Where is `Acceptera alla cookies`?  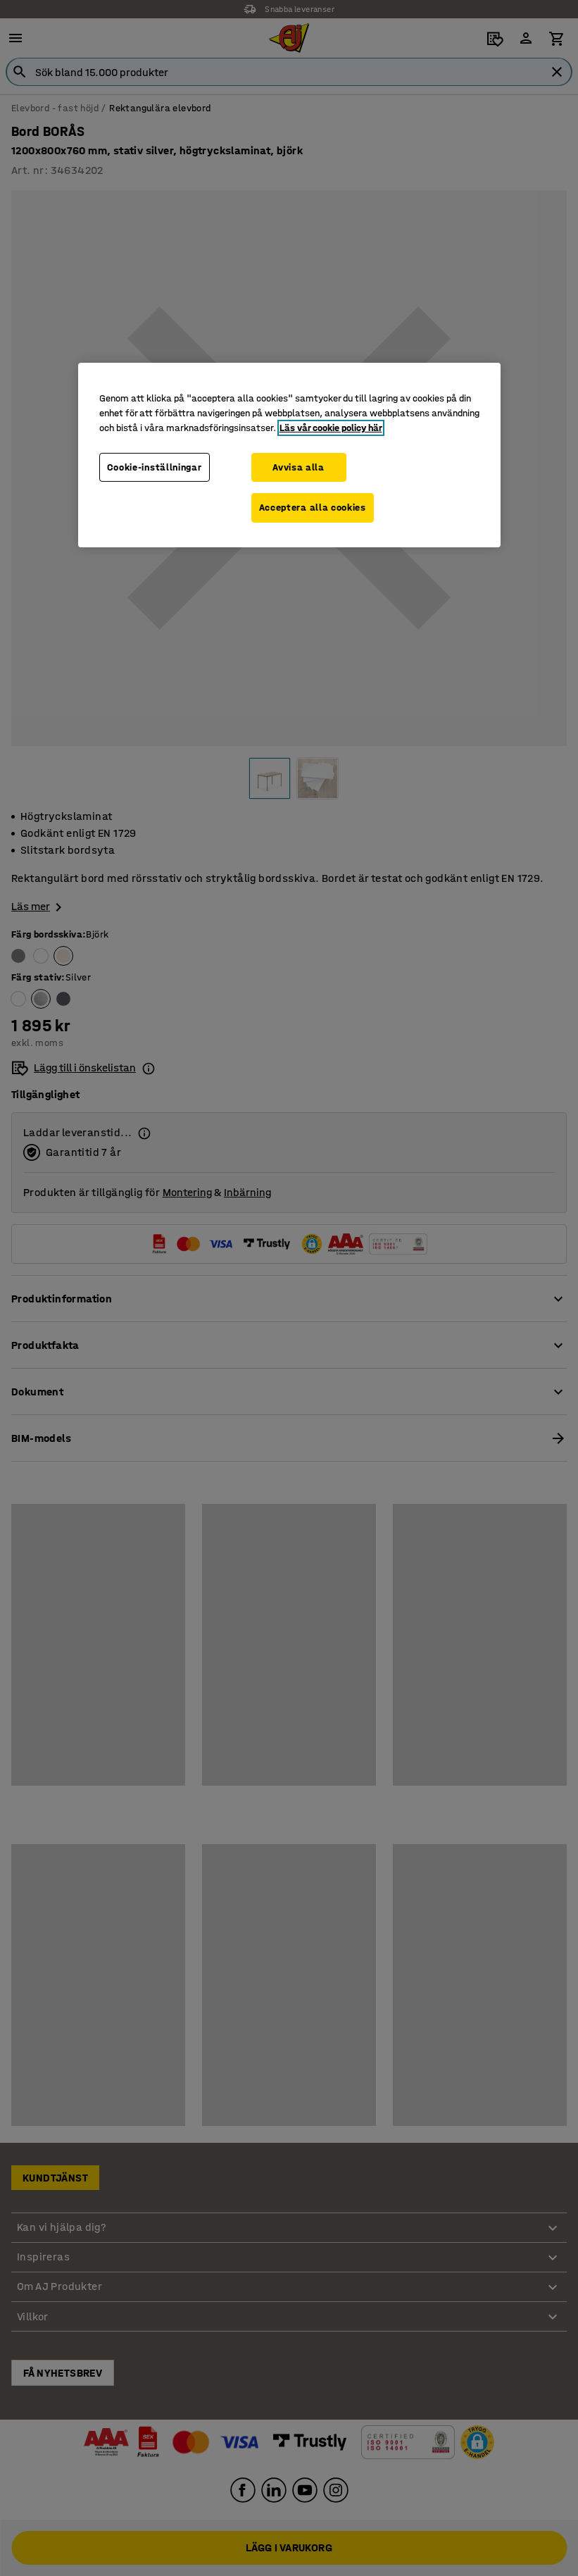
Acceptera alla cookies is located at coordinates (312, 508).